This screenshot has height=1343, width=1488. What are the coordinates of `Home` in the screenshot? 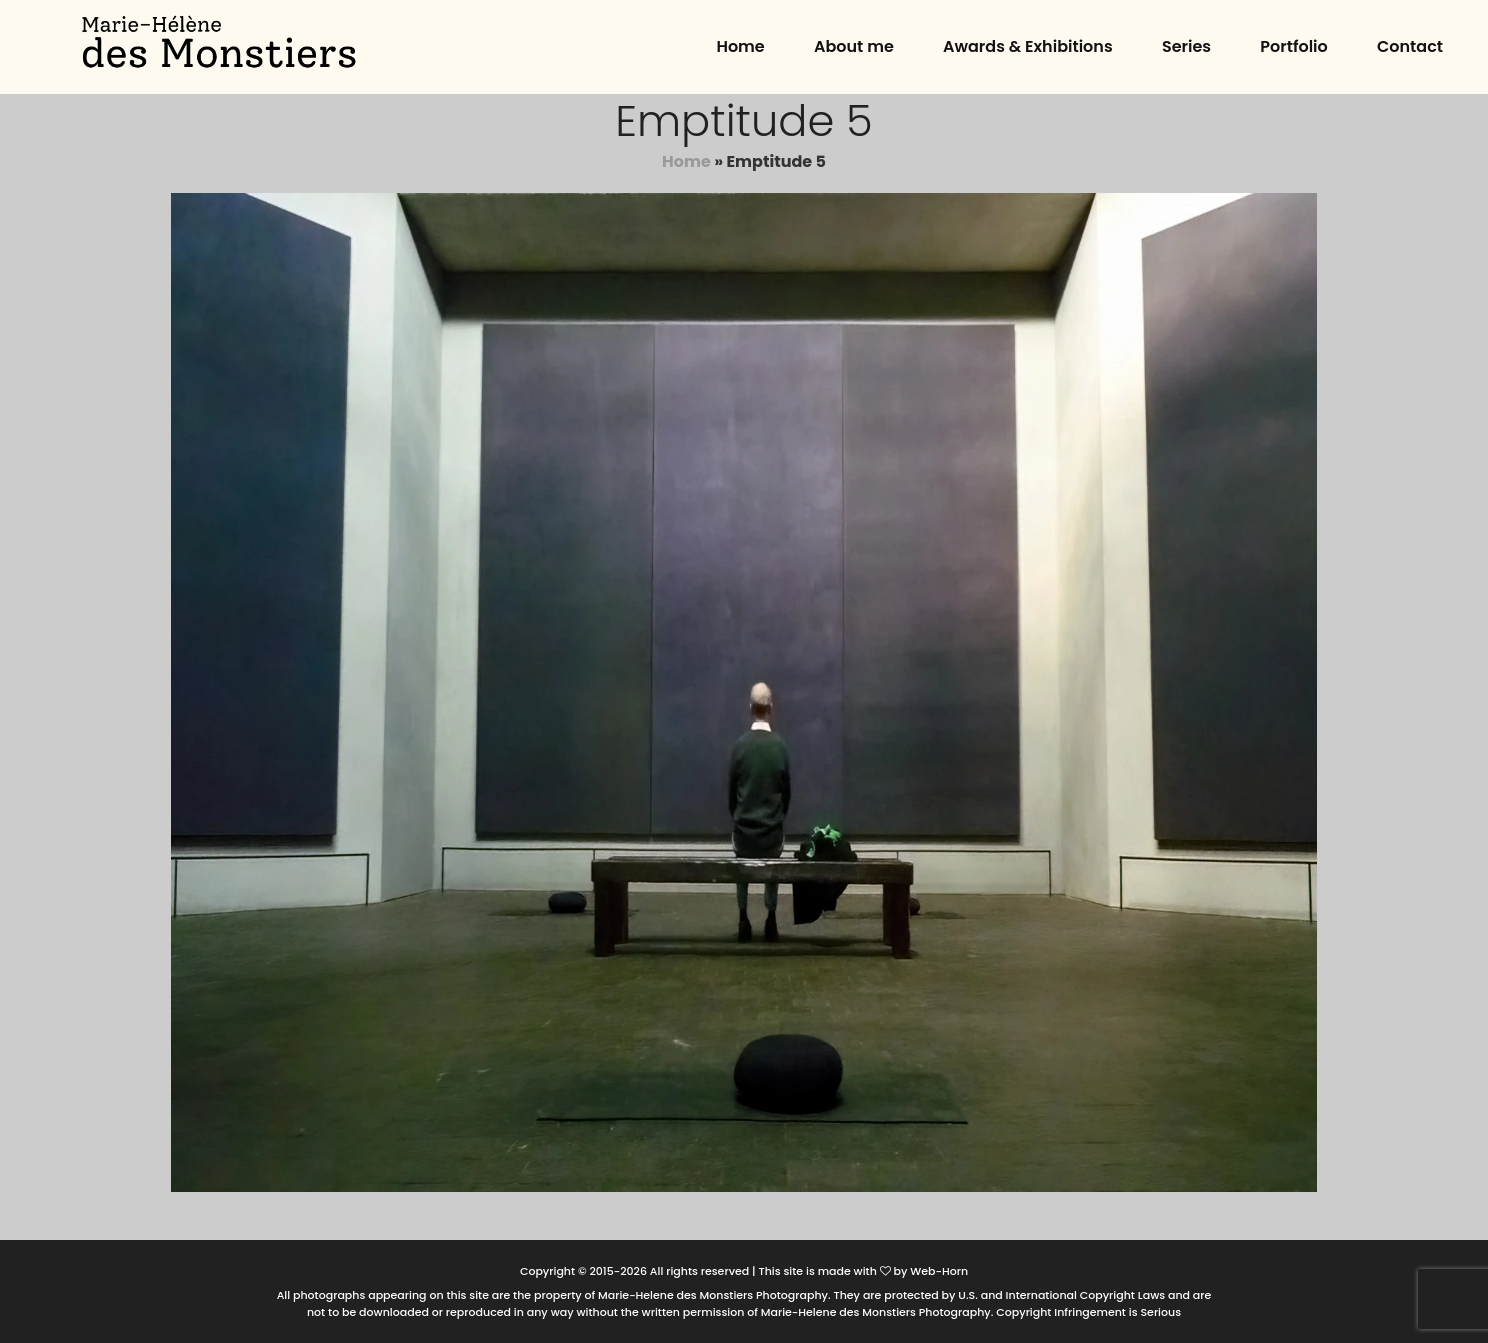 It's located at (740, 46).